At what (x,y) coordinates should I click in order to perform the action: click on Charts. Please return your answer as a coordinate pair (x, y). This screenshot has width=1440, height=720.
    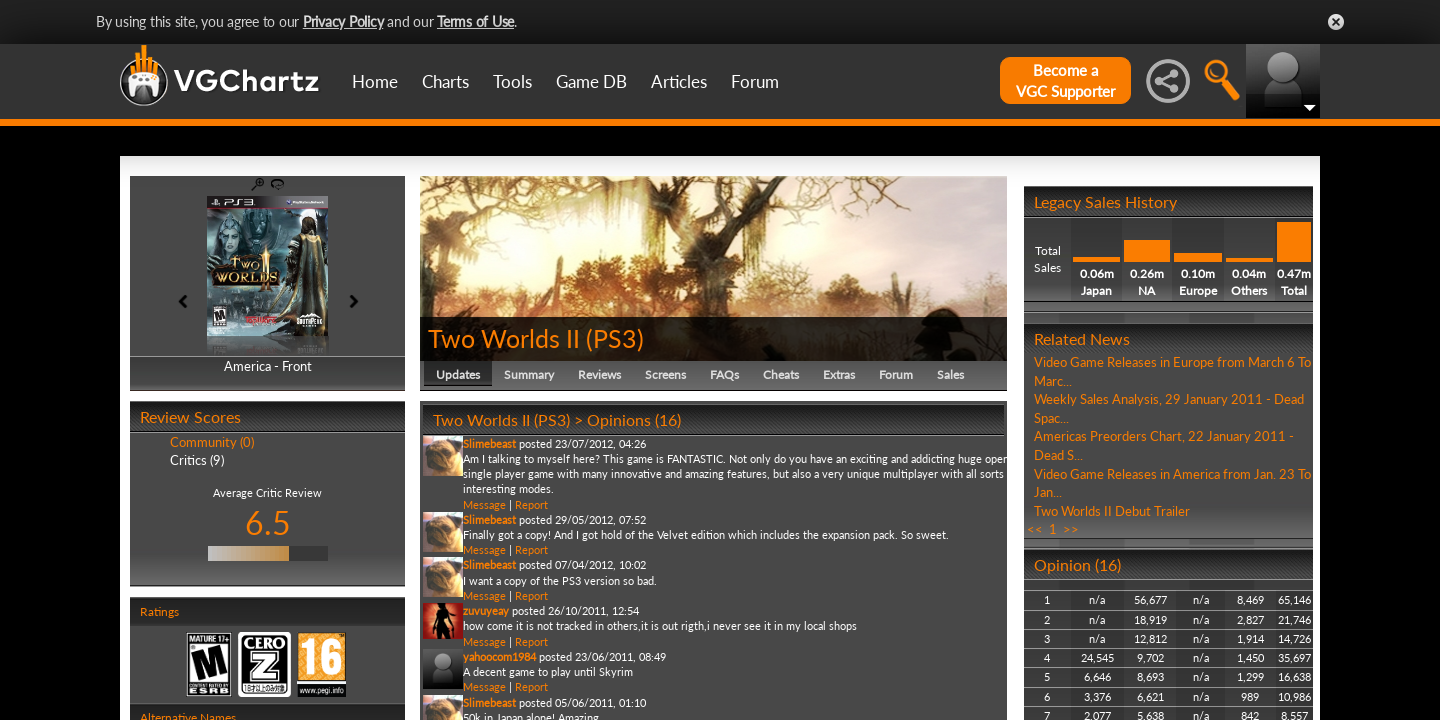
    Looking at the image, I should click on (445, 81).